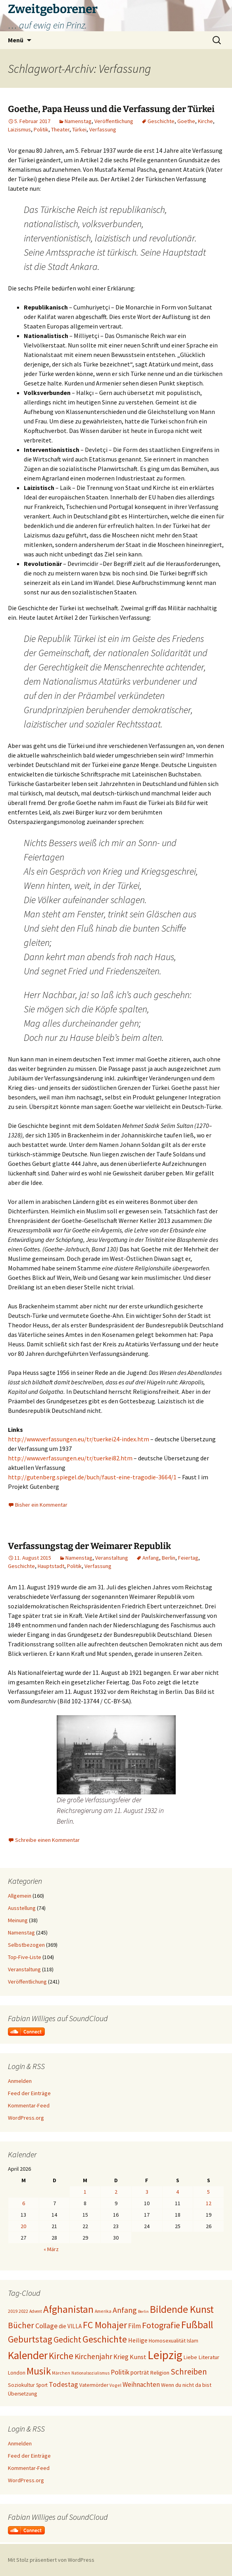 This screenshot has width=232, height=2576. What do you see at coordinates (208, 2191) in the screenshot?
I see `5 [Beiträge veröffentlicht am 5. April 2026]` at bounding box center [208, 2191].